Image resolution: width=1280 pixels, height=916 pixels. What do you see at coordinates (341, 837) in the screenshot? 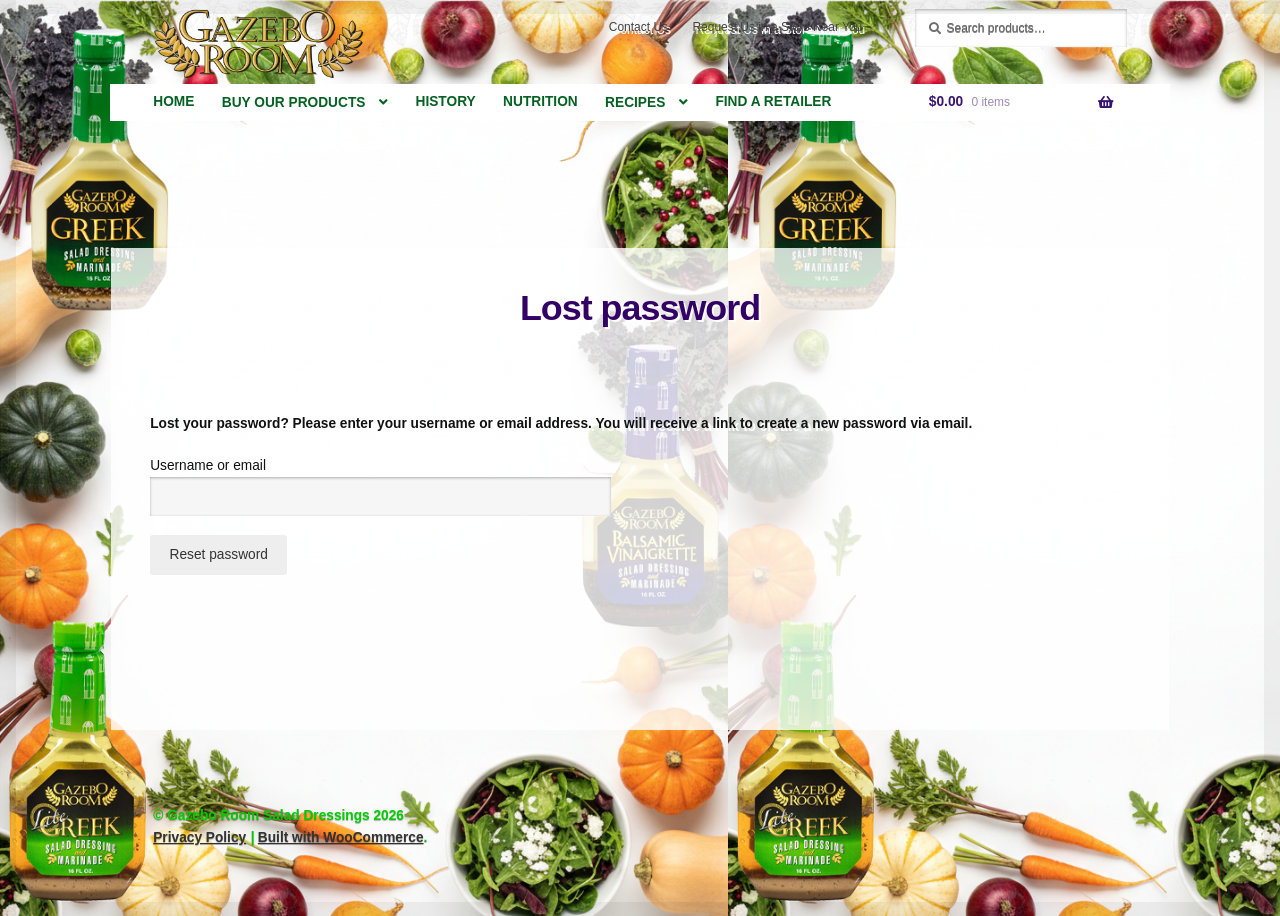
I see `Built with WooCommerce` at bounding box center [341, 837].